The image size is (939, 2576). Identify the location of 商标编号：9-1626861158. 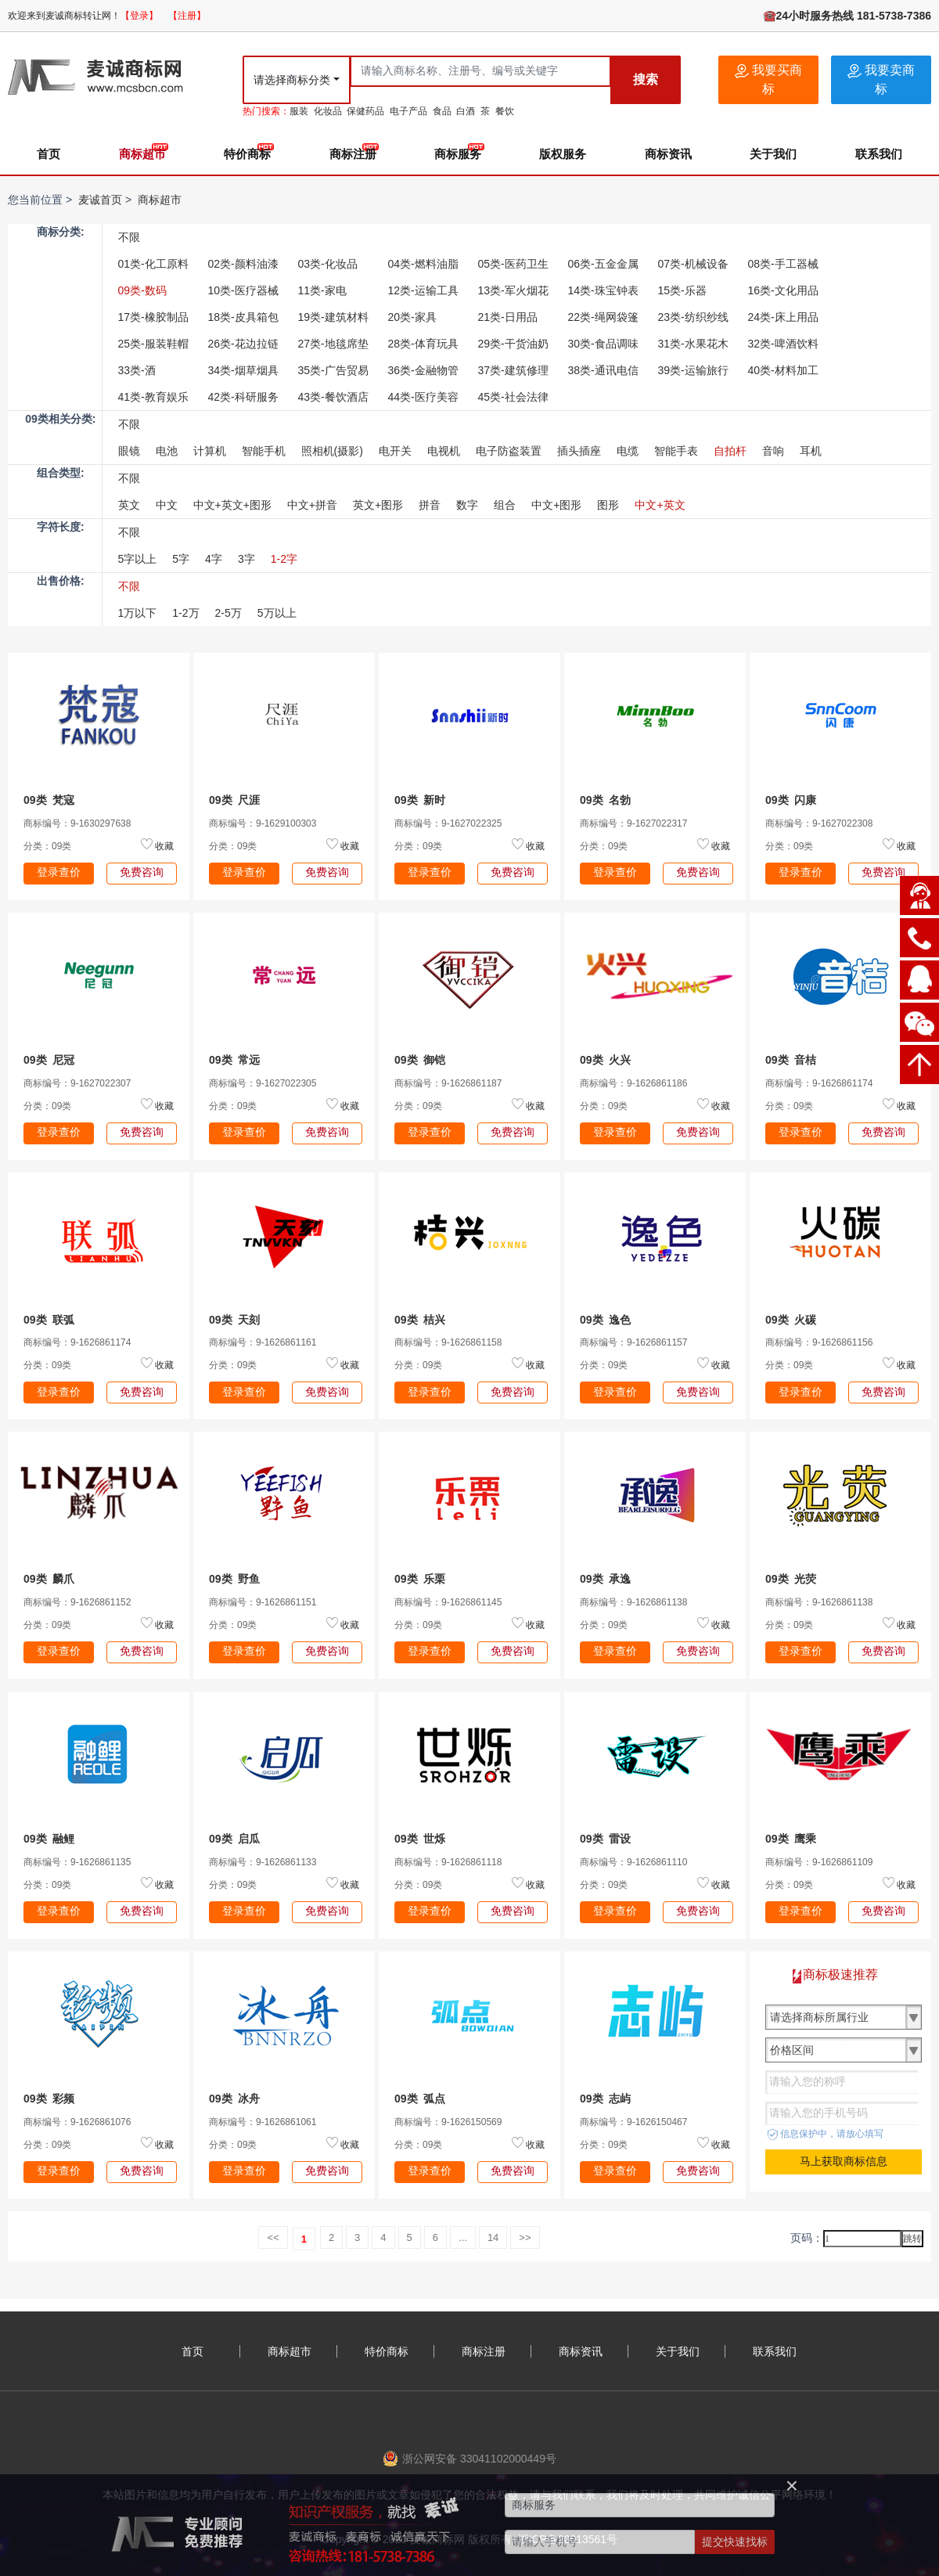
(448, 1342).